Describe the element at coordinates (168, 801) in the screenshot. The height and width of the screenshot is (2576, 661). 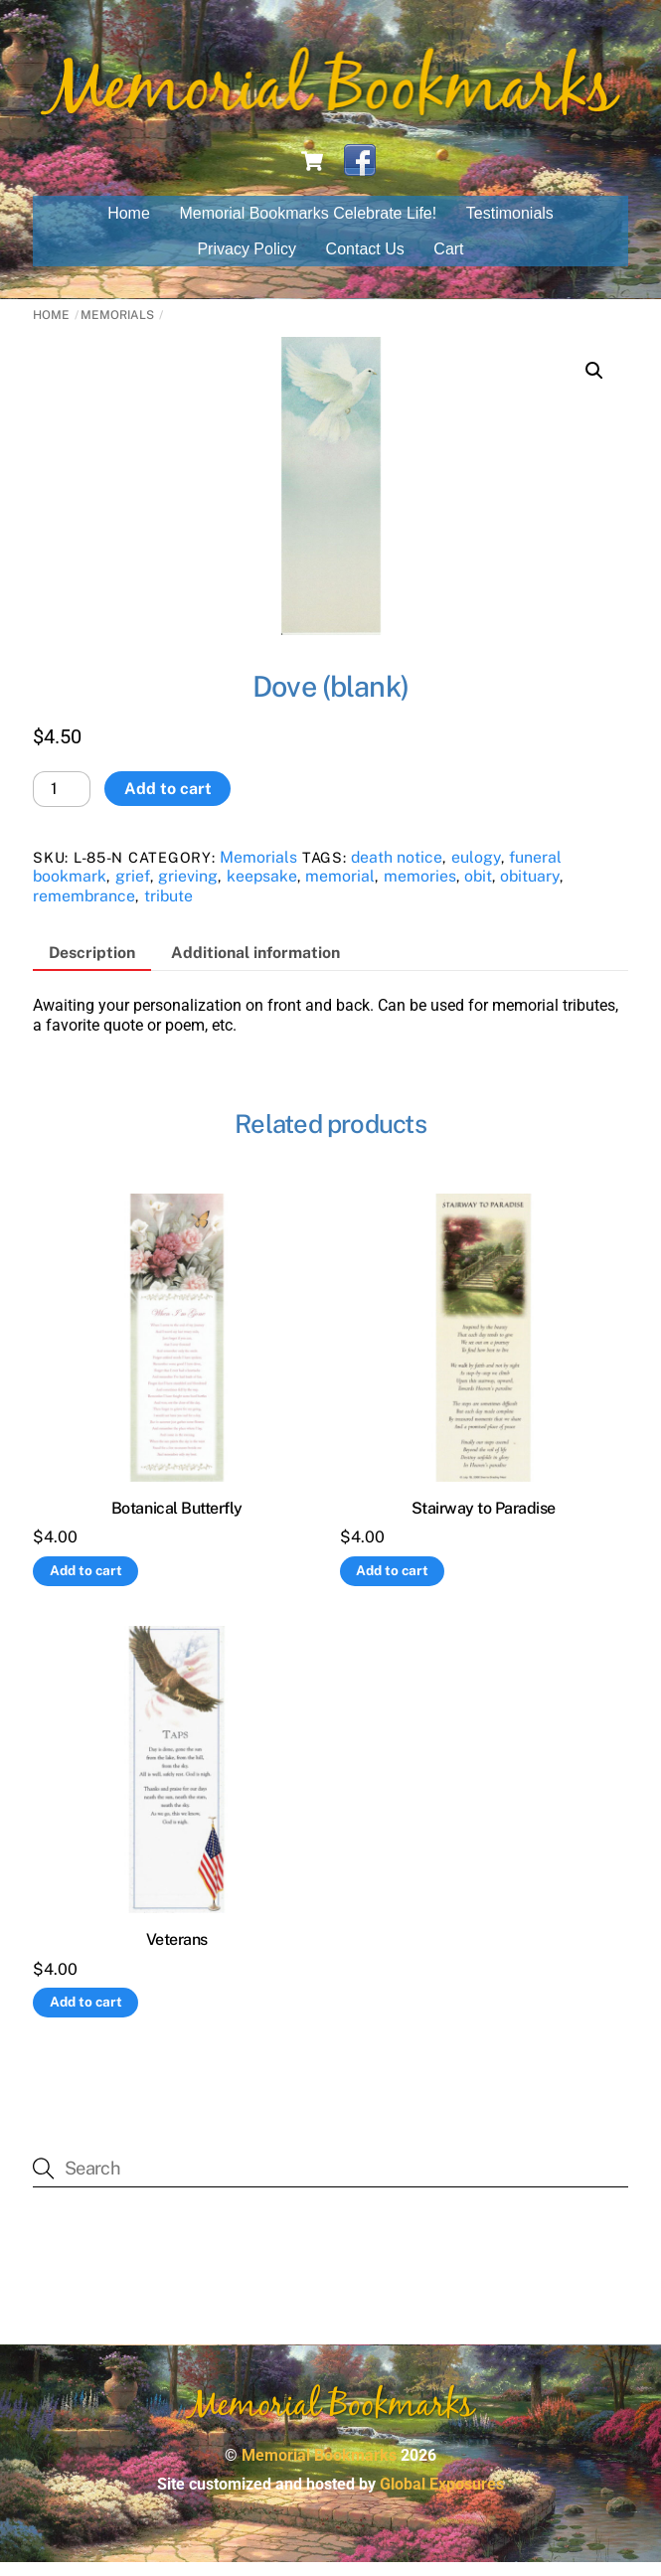
I see `Add to cart` at that location.